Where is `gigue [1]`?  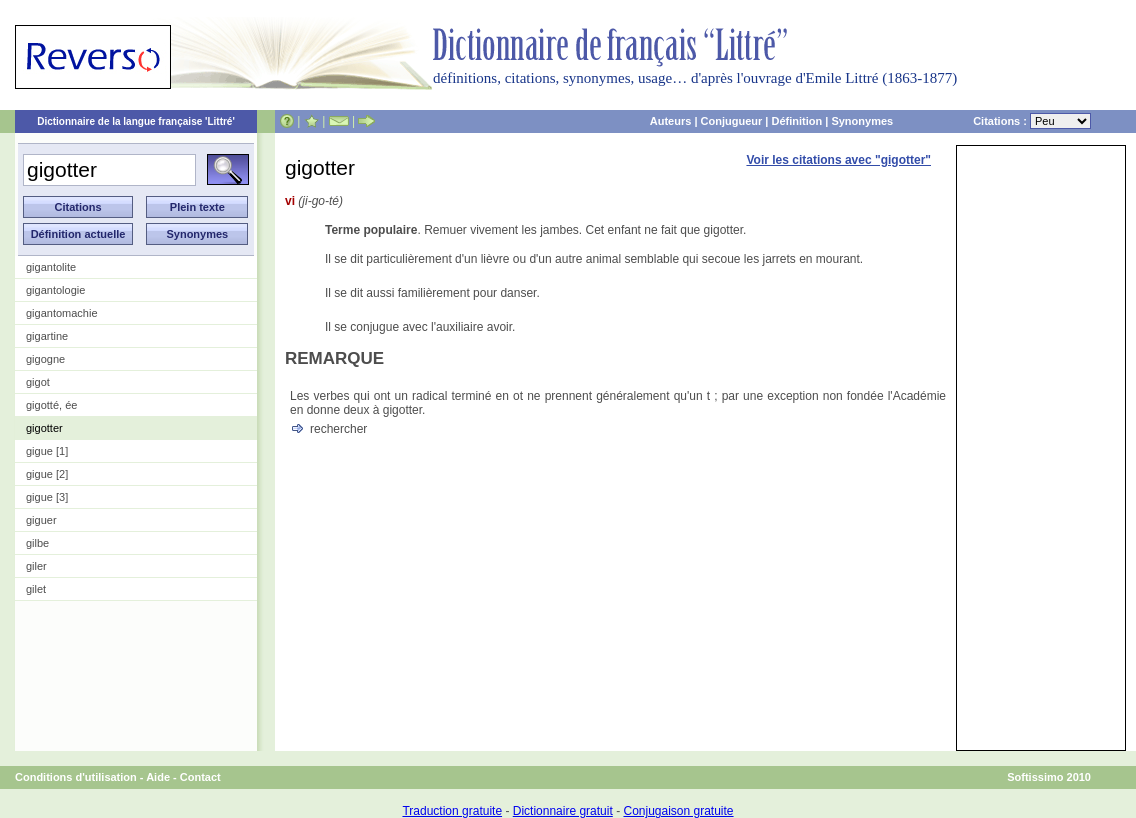 gigue [1] is located at coordinates (47, 451).